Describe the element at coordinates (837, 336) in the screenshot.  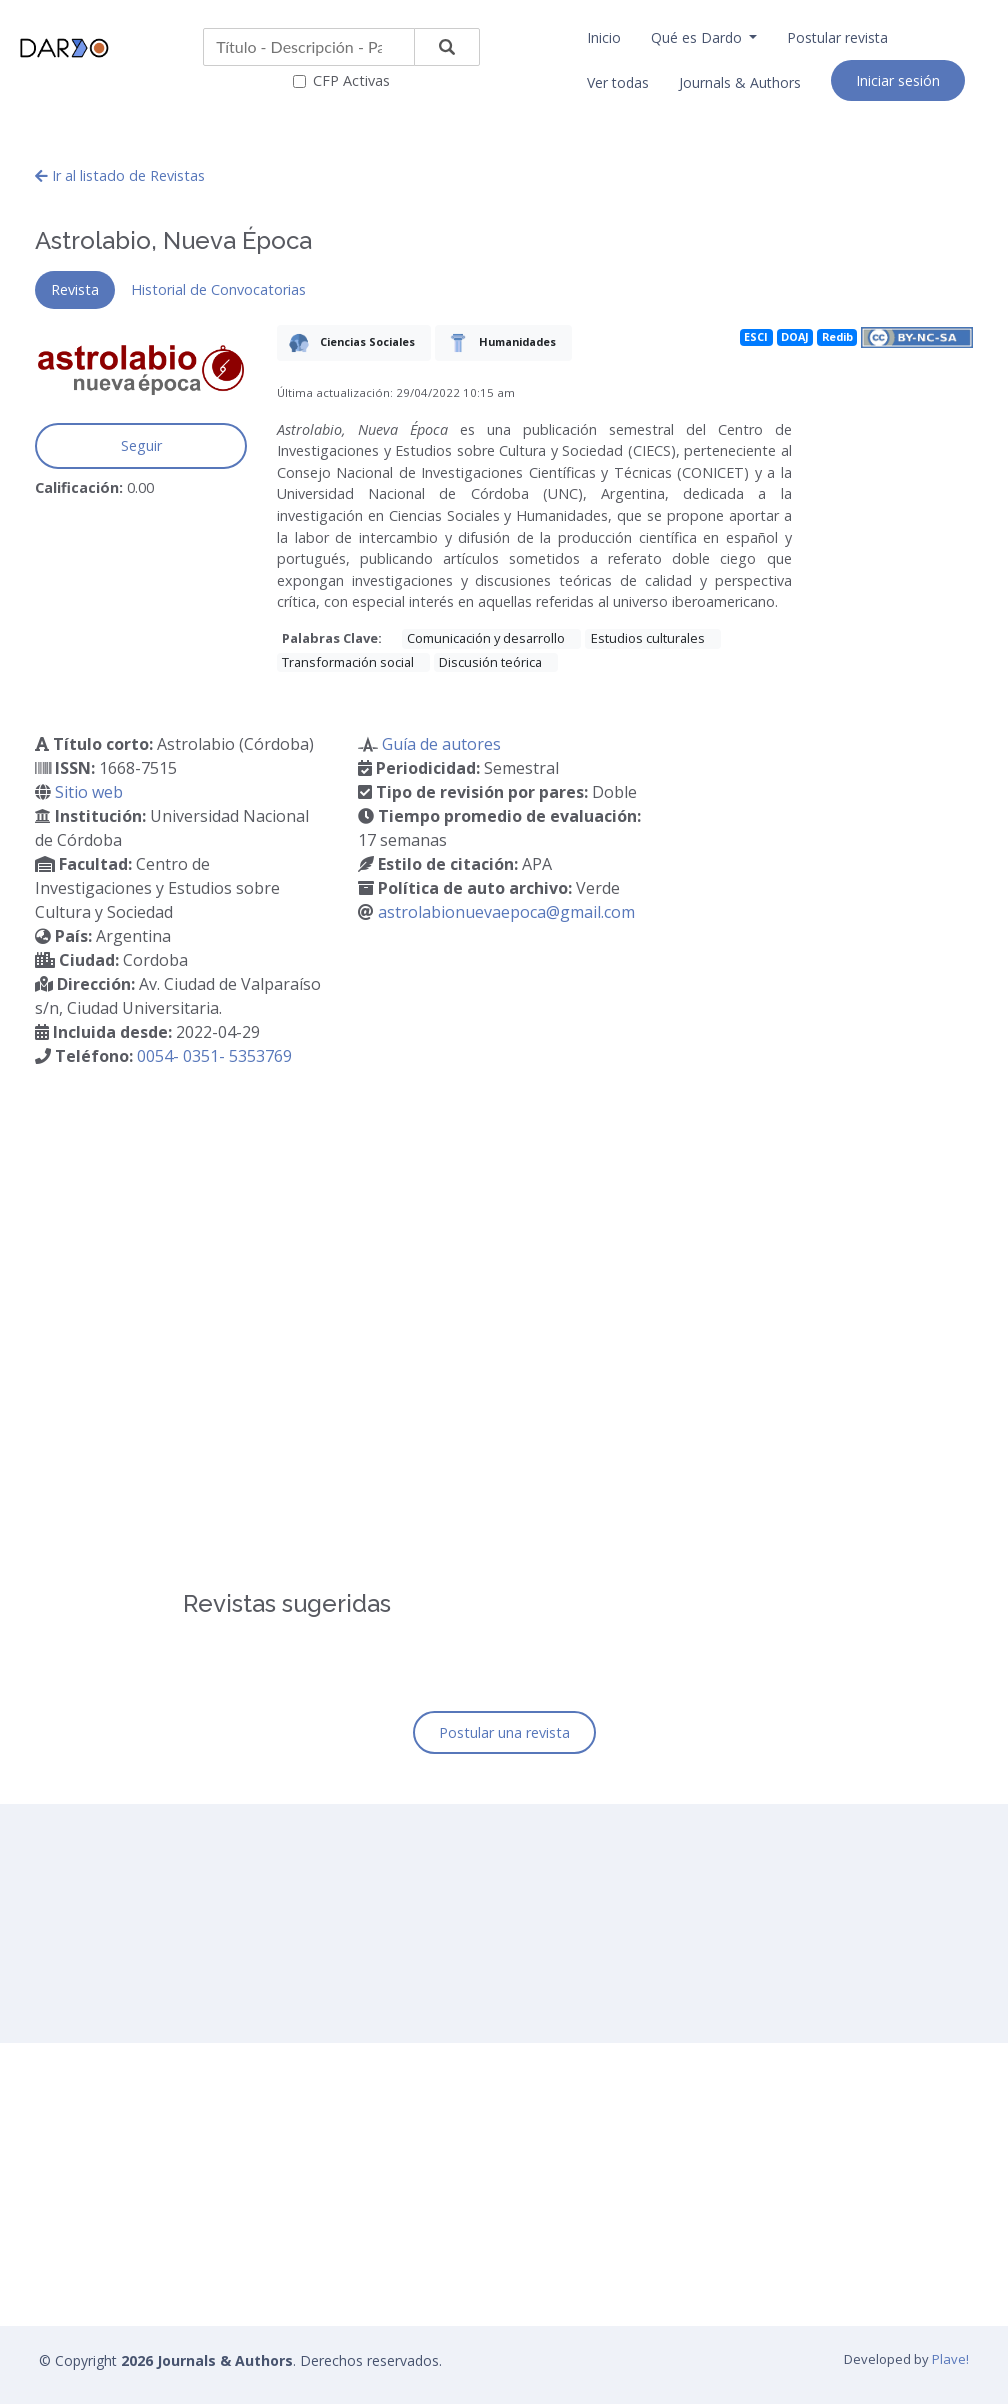
I see `Redib` at that location.